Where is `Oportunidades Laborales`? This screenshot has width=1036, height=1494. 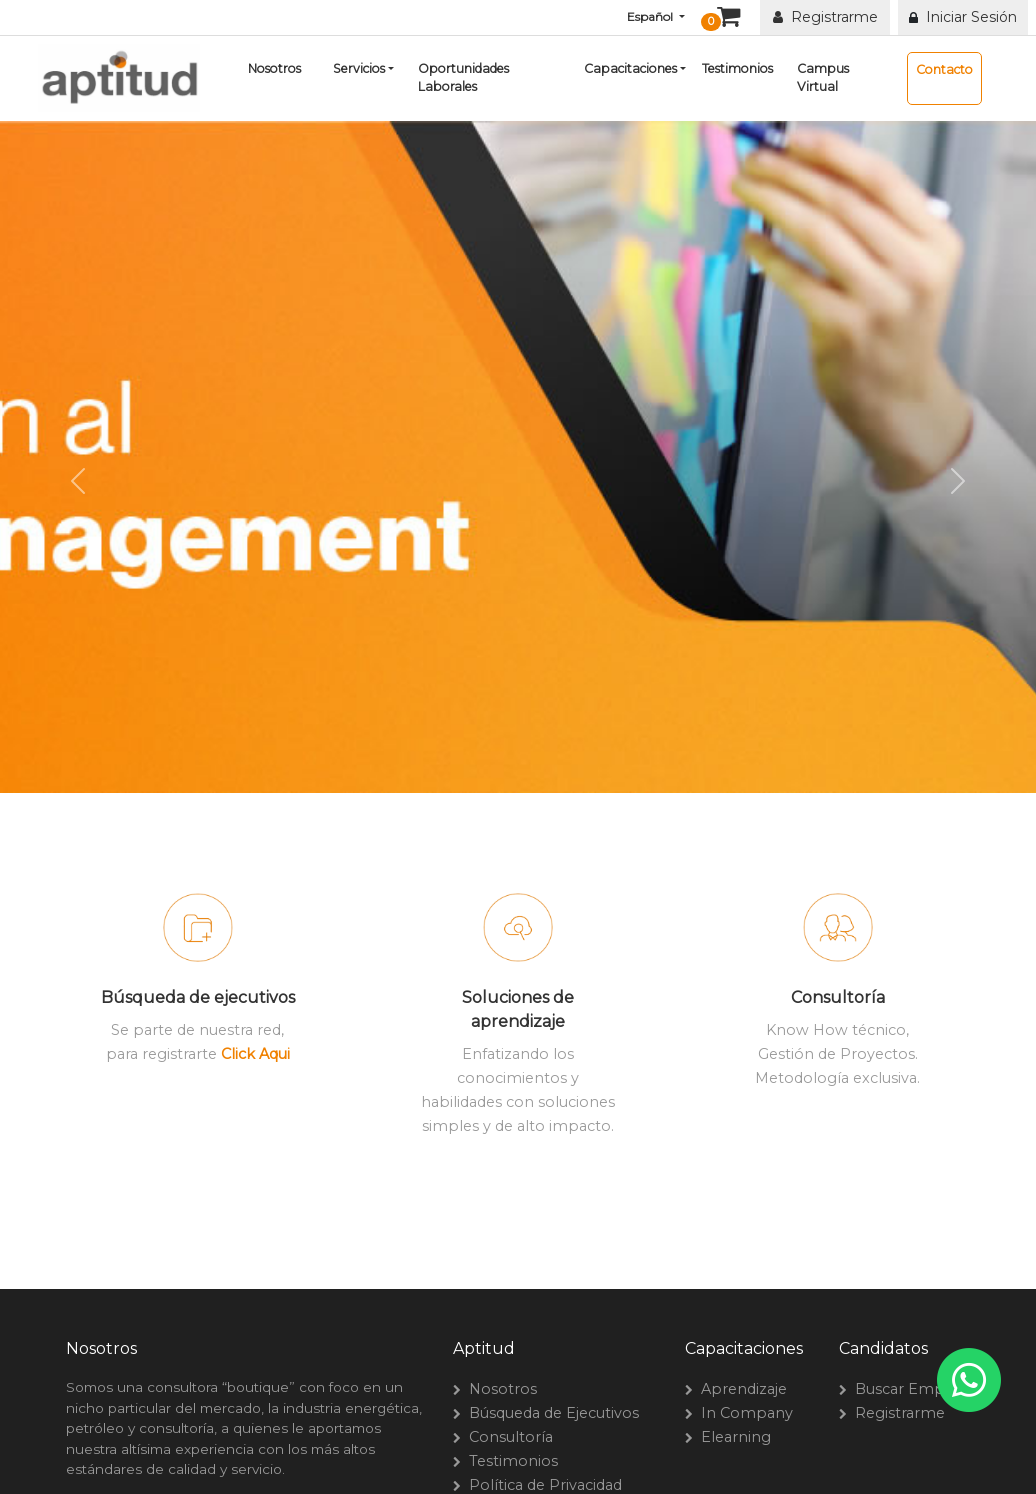 Oportunidades Laborales is located at coordinates (463, 77).